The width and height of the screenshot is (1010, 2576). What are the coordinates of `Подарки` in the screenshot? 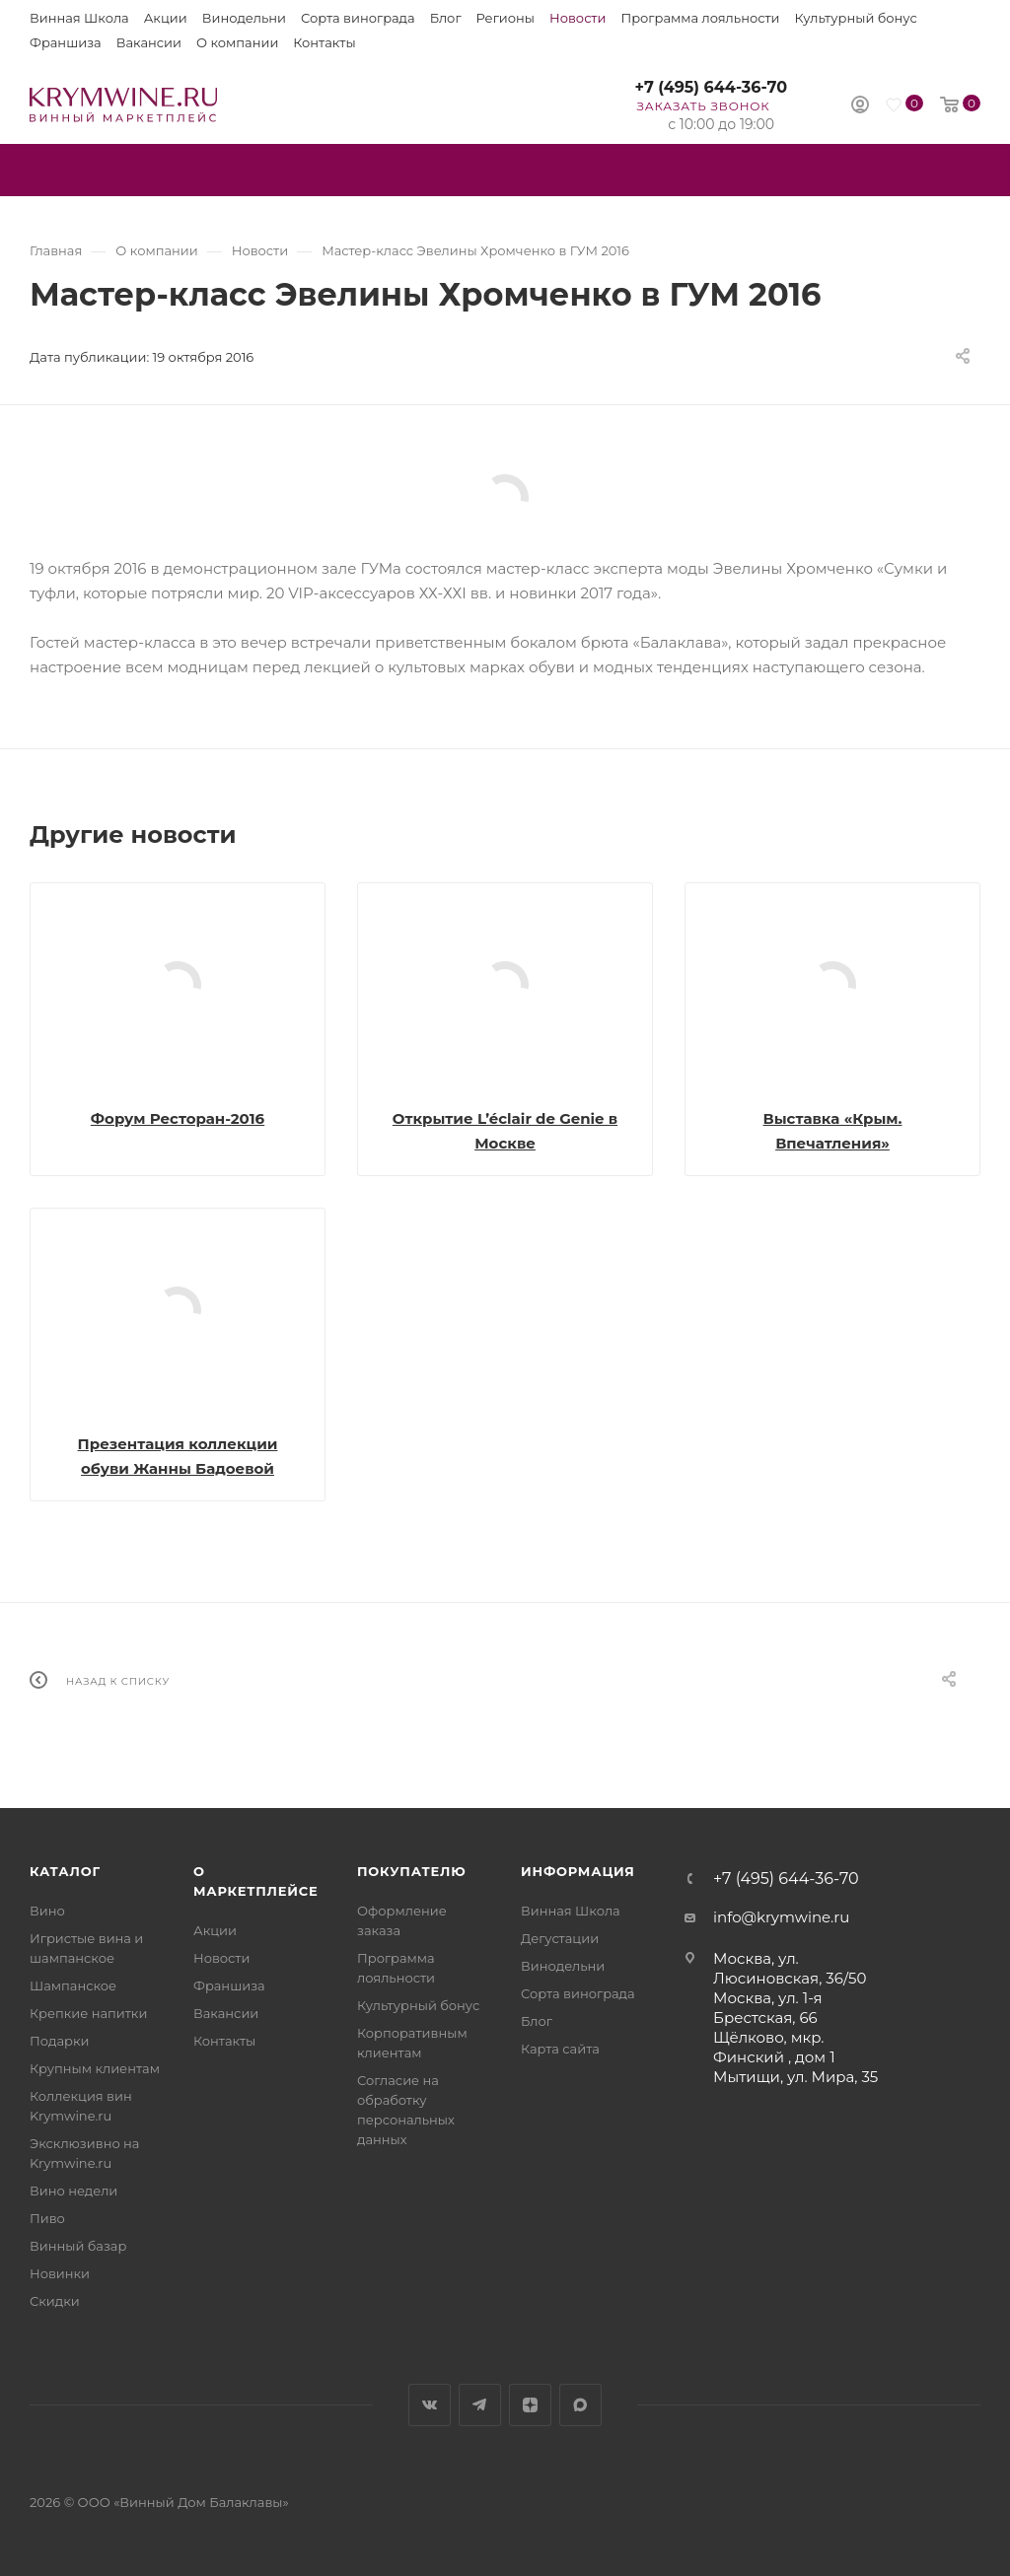 It's located at (59, 2041).